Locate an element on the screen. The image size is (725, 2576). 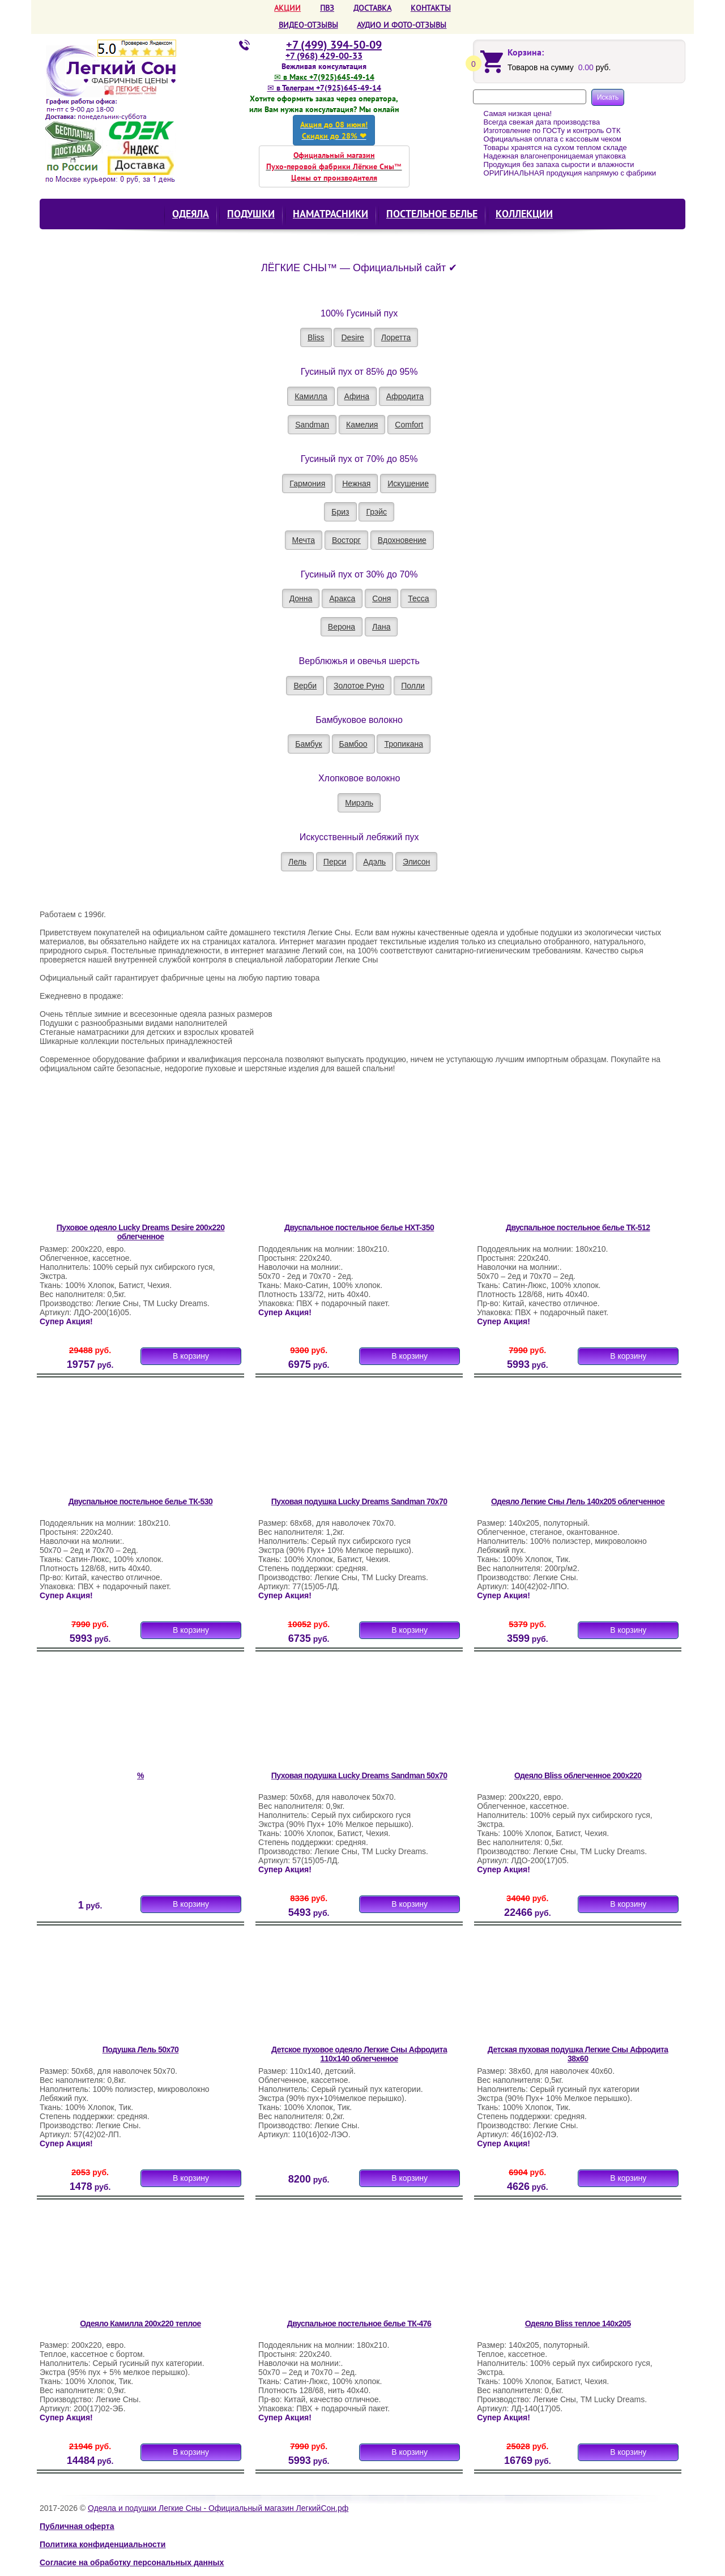
Comfort [button] is located at coordinates (409, 424).